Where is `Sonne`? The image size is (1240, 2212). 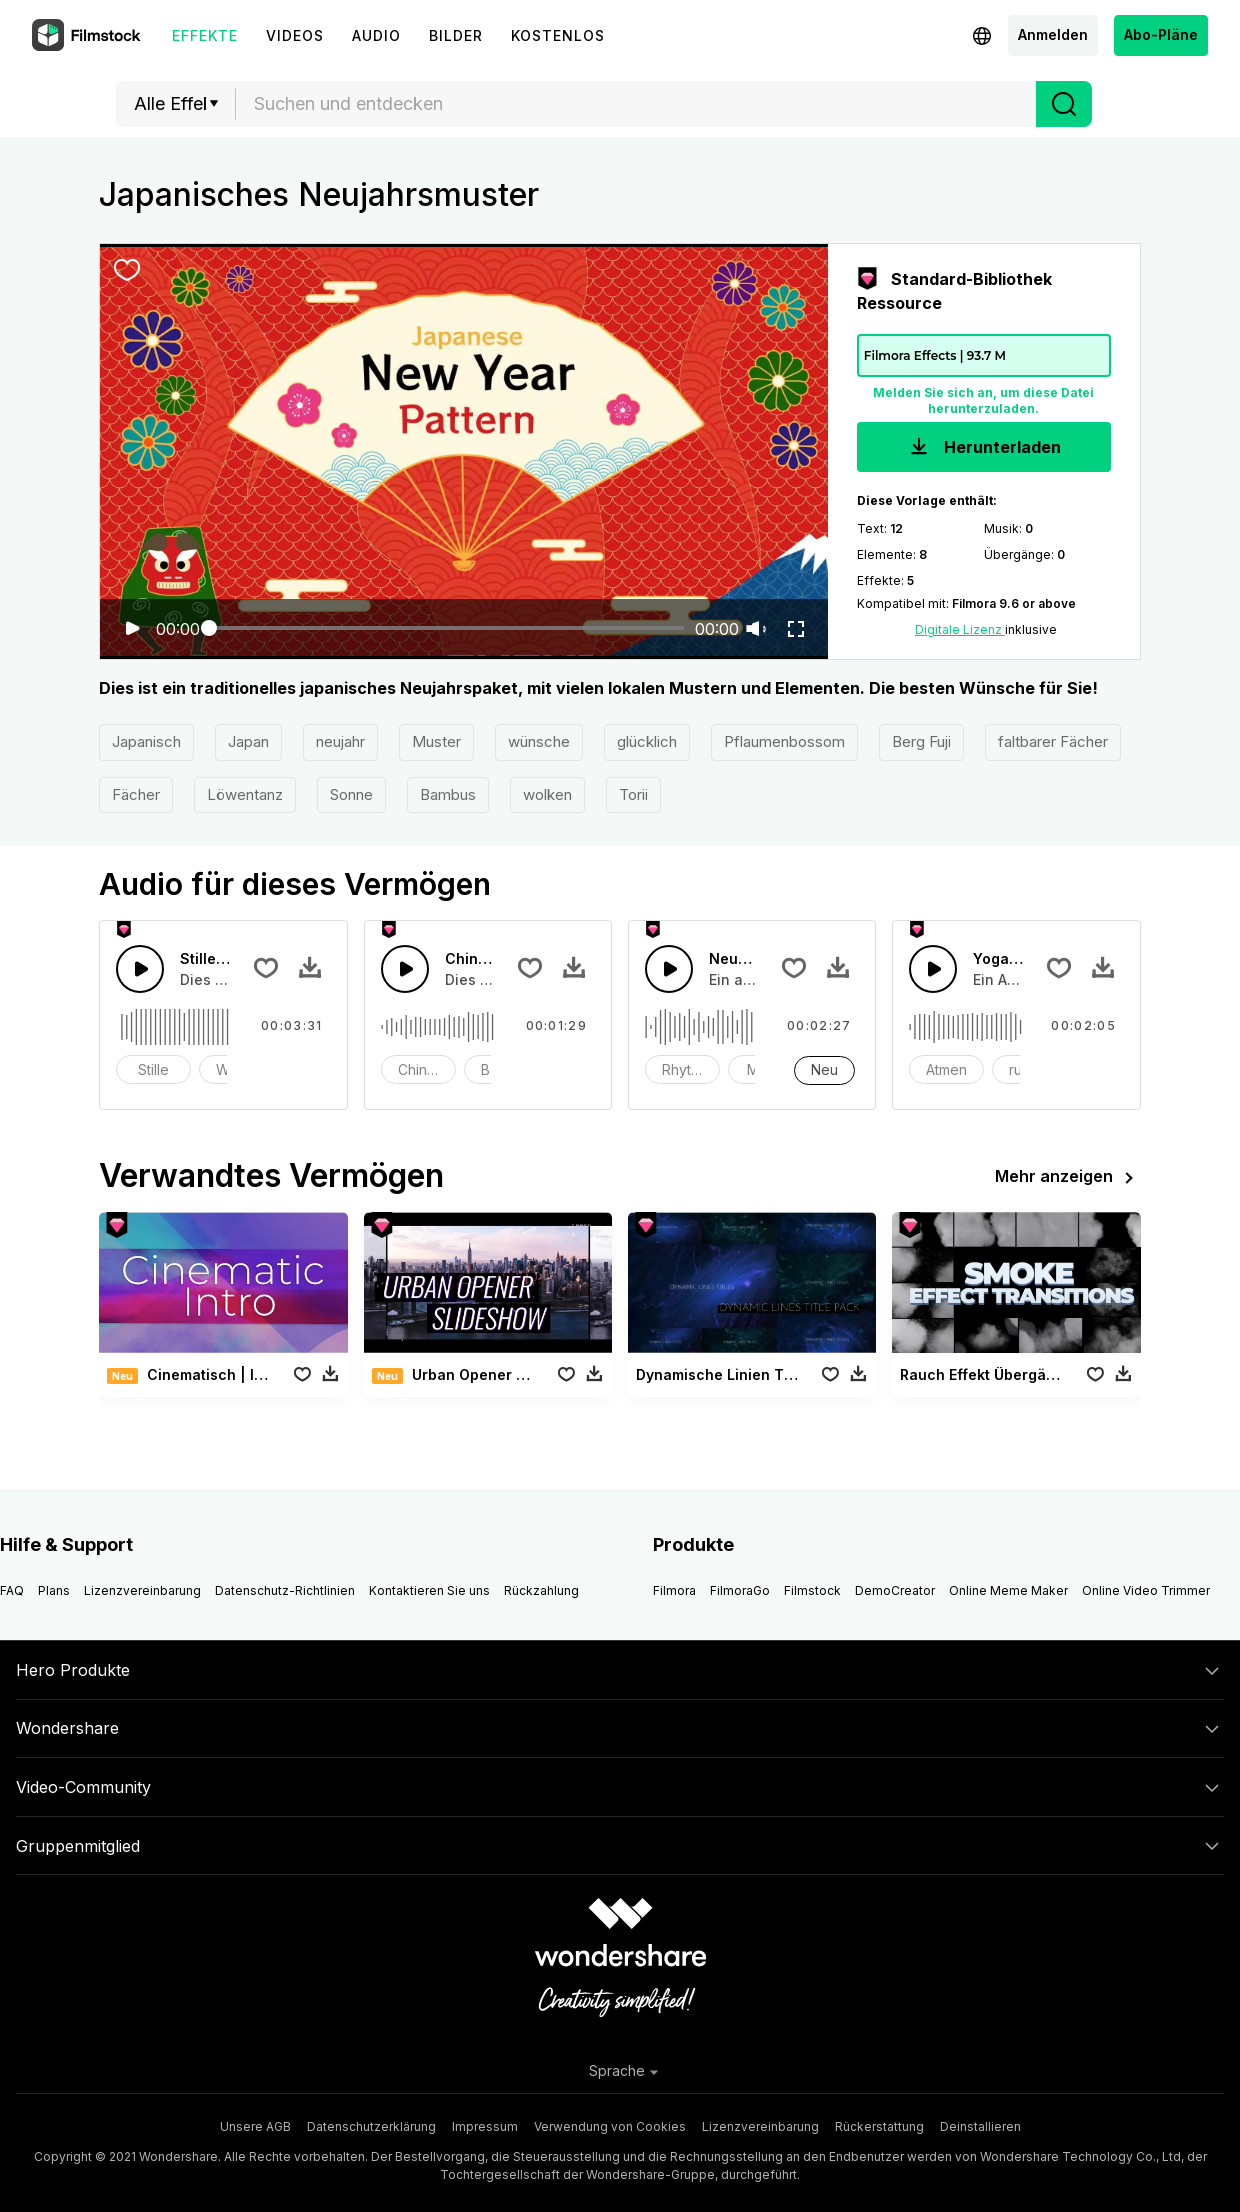 Sonne is located at coordinates (351, 794).